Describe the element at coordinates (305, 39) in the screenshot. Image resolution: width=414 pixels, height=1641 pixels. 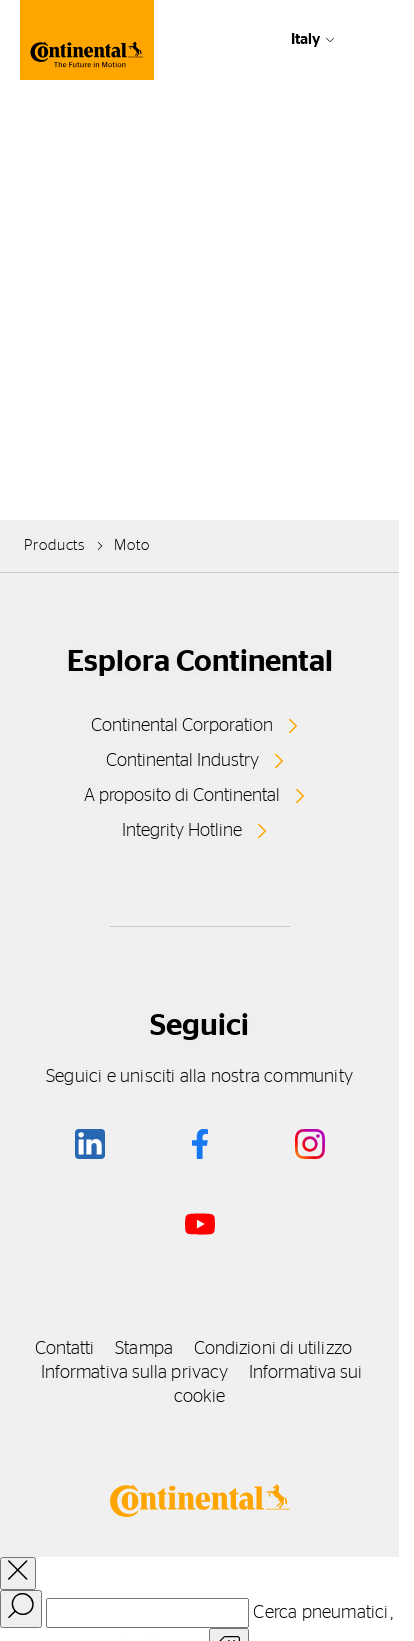
I see `Italy` at that location.